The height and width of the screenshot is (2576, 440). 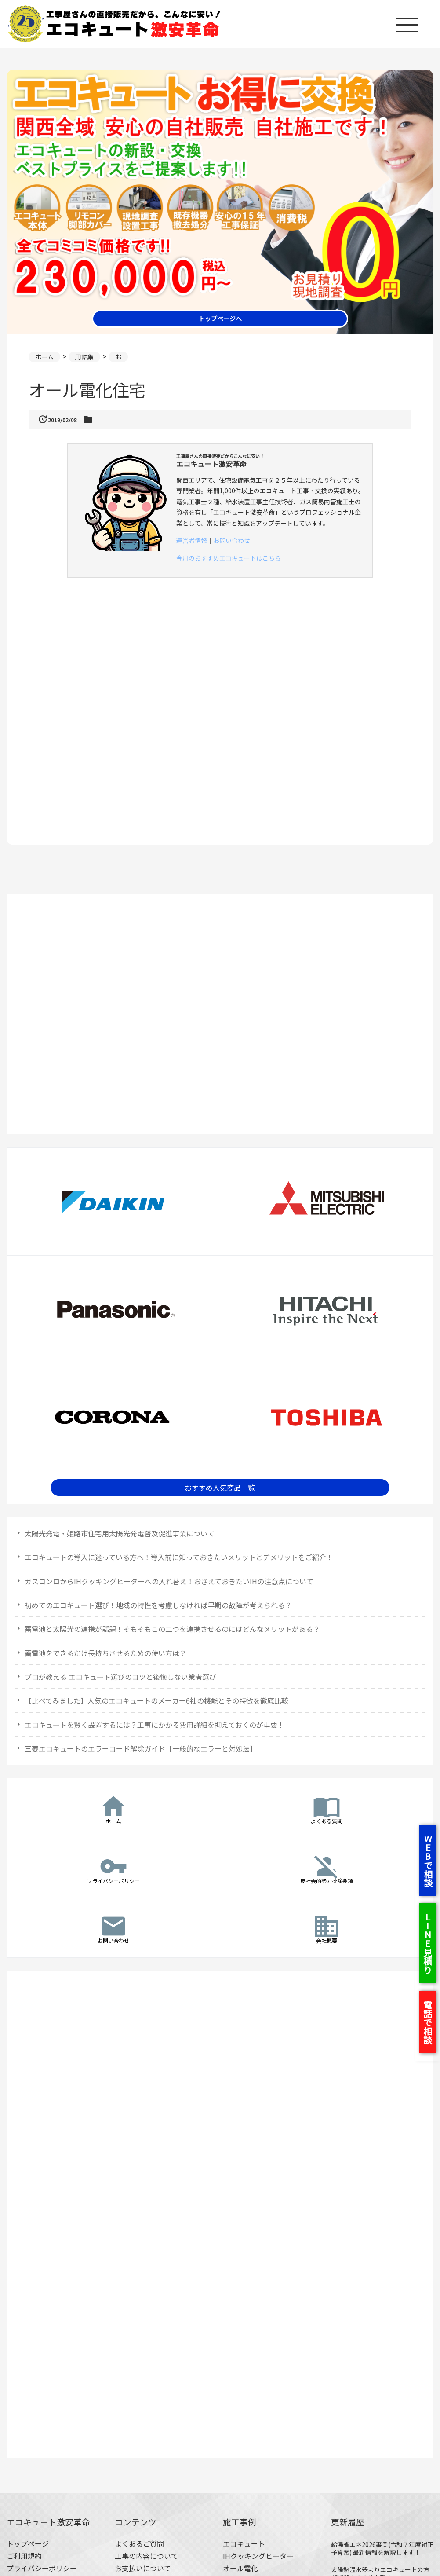 I want to click on LINE見積り, so click(x=427, y=1943).